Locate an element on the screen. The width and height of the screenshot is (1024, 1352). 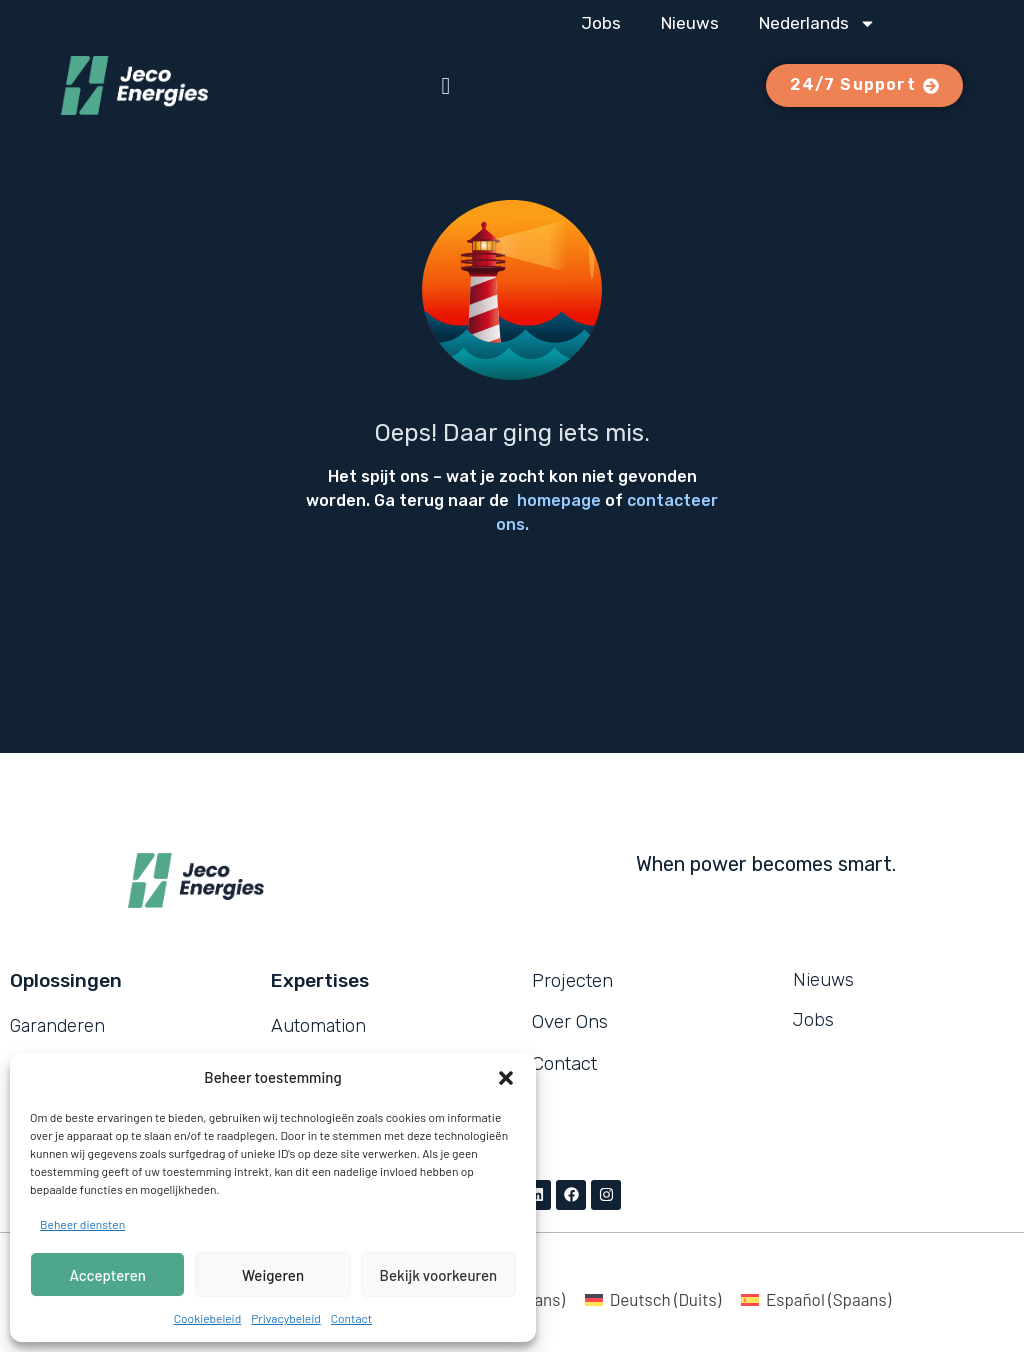
Jobs is located at coordinates (601, 23).